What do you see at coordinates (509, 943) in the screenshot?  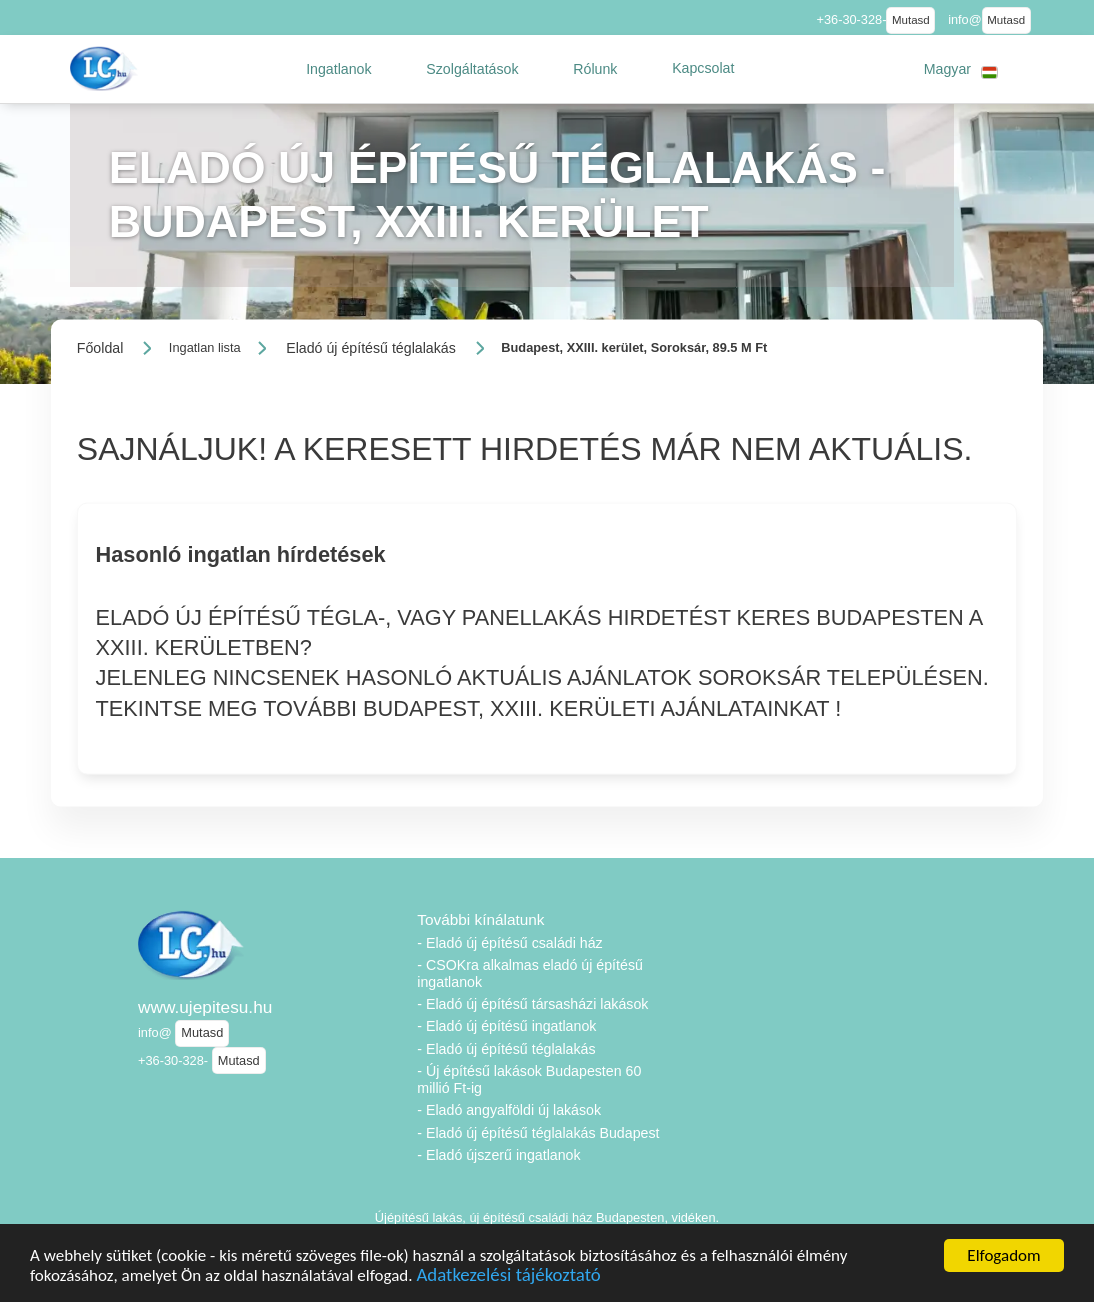 I see `- Eladó új építésű családi ház` at bounding box center [509, 943].